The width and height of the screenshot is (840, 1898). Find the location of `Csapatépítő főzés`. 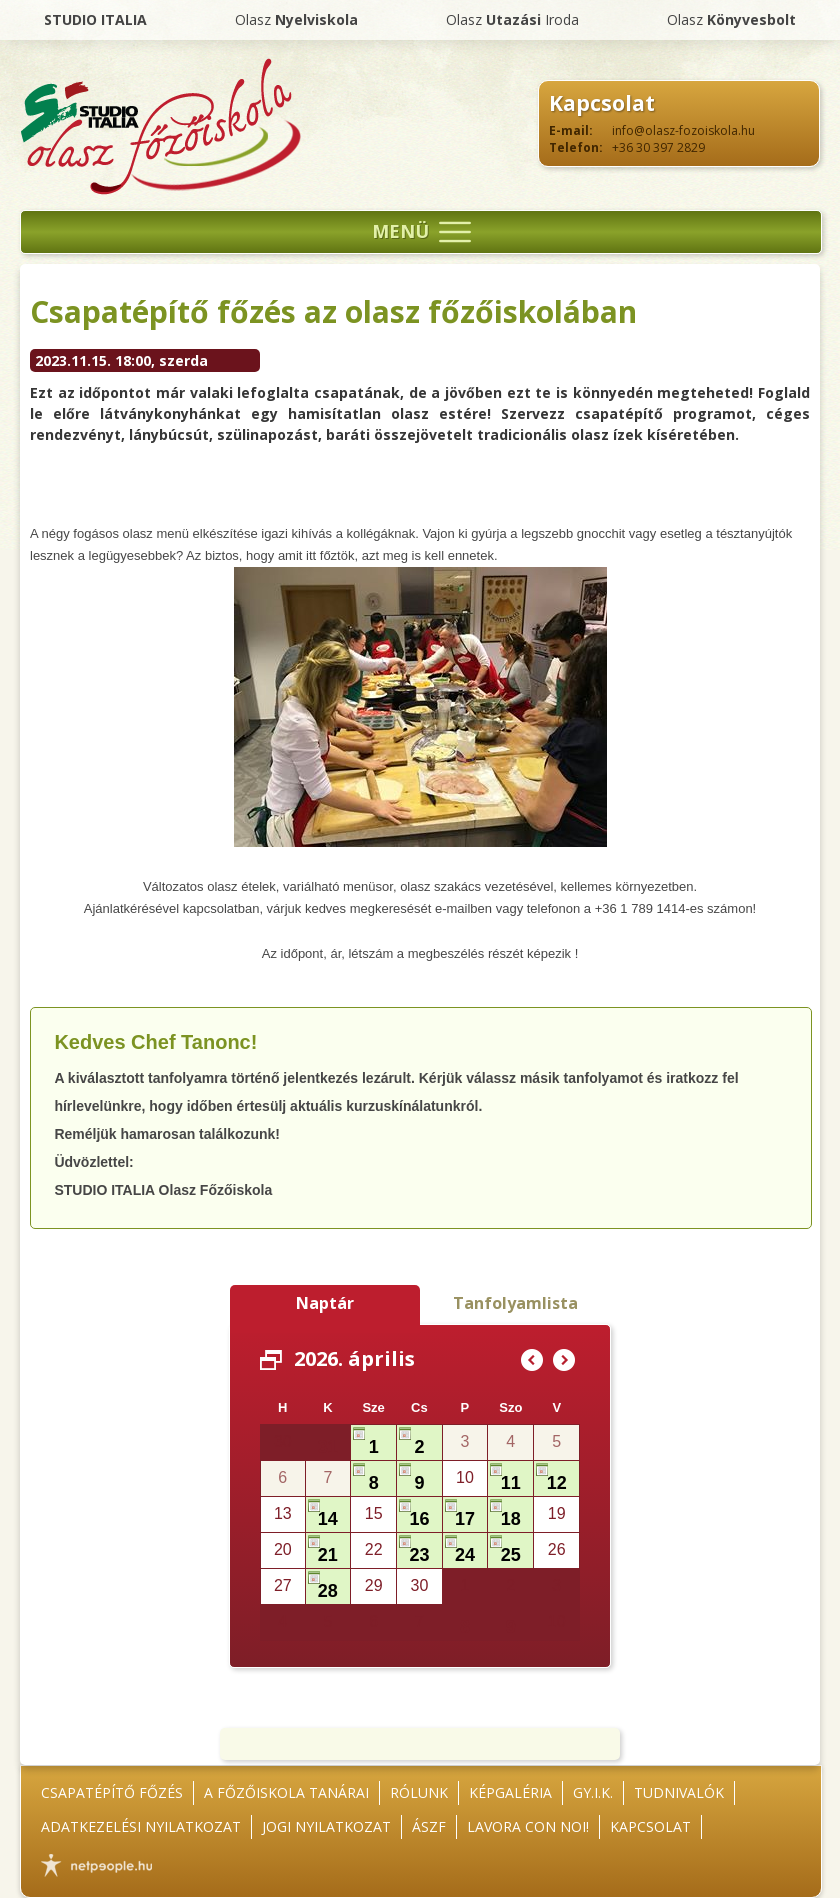

Csapatépítő főzés is located at coordinates (112, 1792).